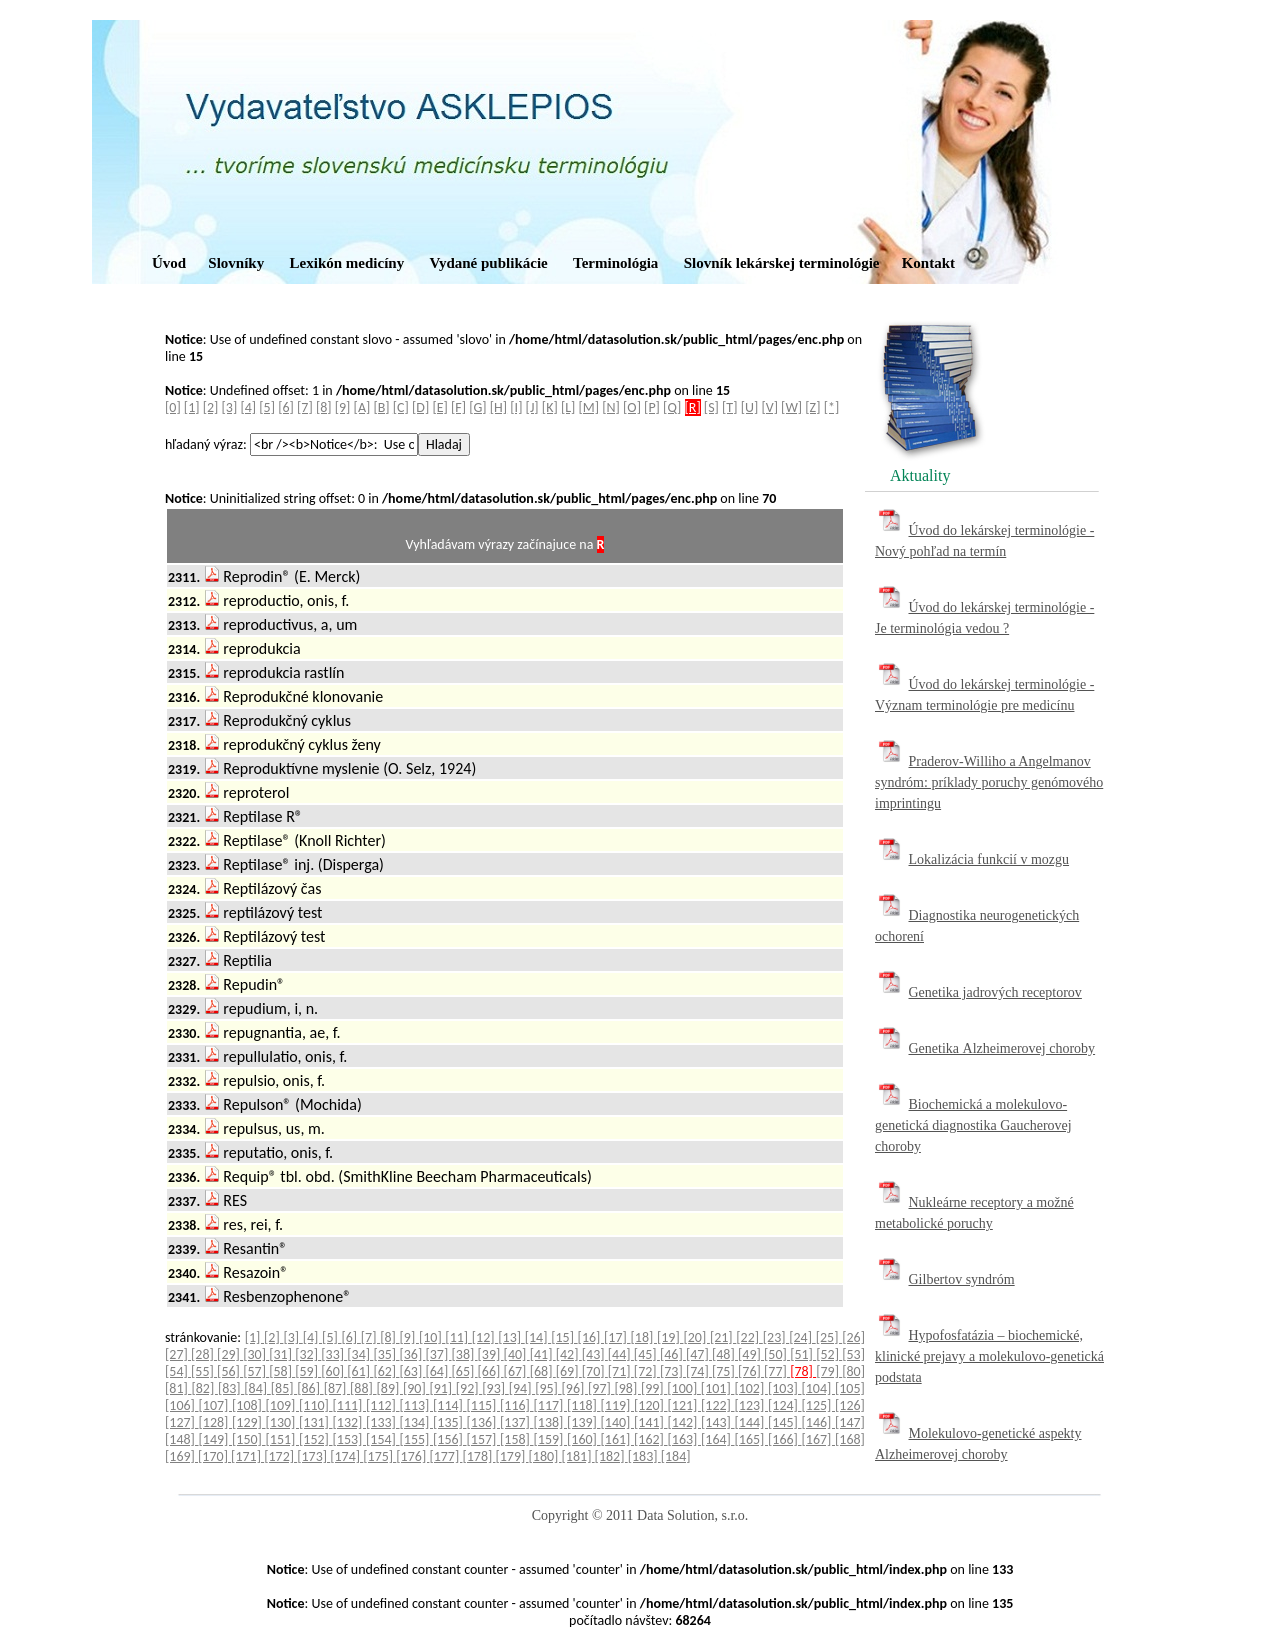  What do you see at coordinates (723, 1337) in the screenshot?
I see `[21]` at bounding box center [723, 1337].